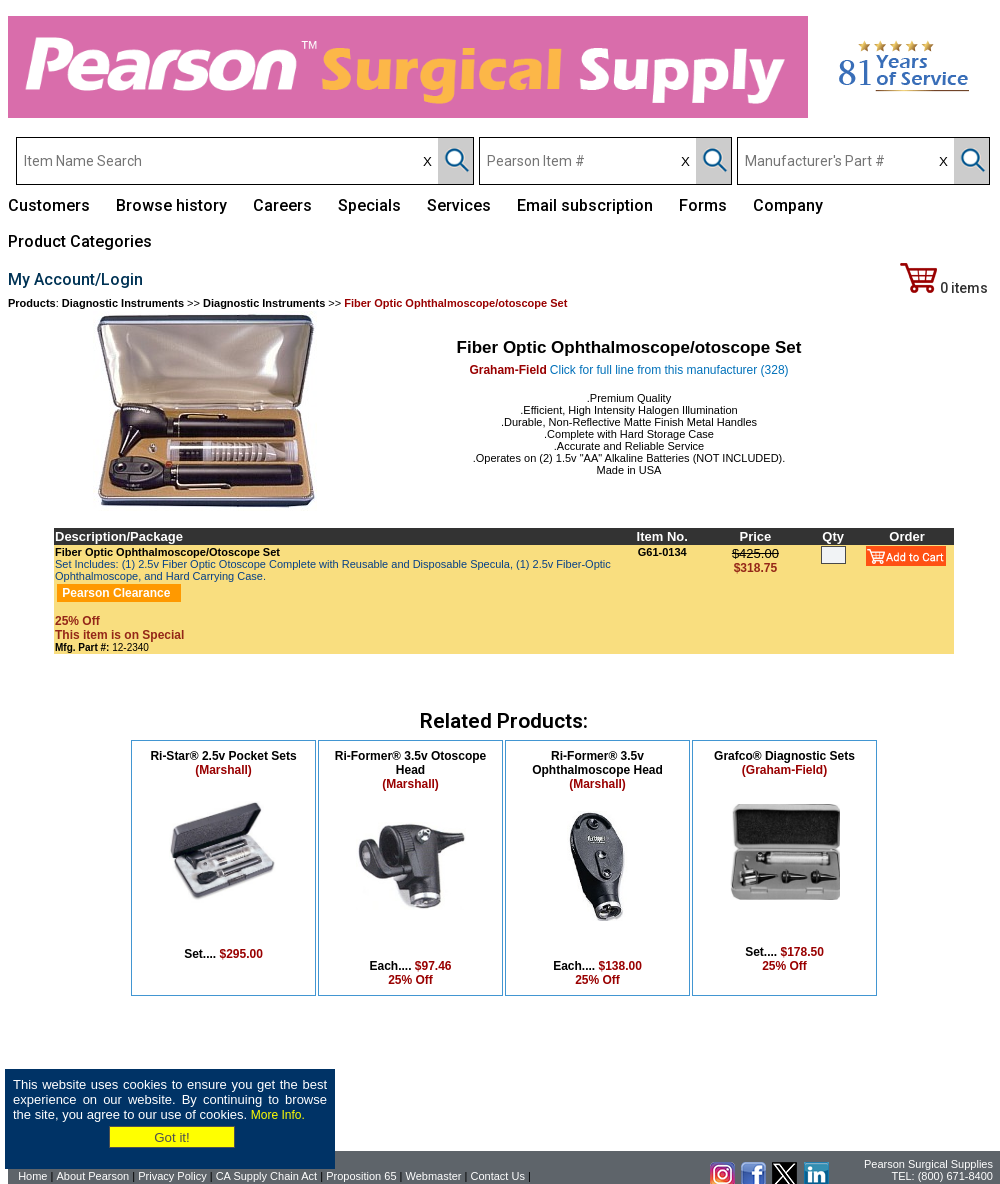 Image resolution: width=1000 pixels, height=1184 pixels. Describe the element at coordinates (171, 205) in the screenshot. I see `Browse history` at that location.